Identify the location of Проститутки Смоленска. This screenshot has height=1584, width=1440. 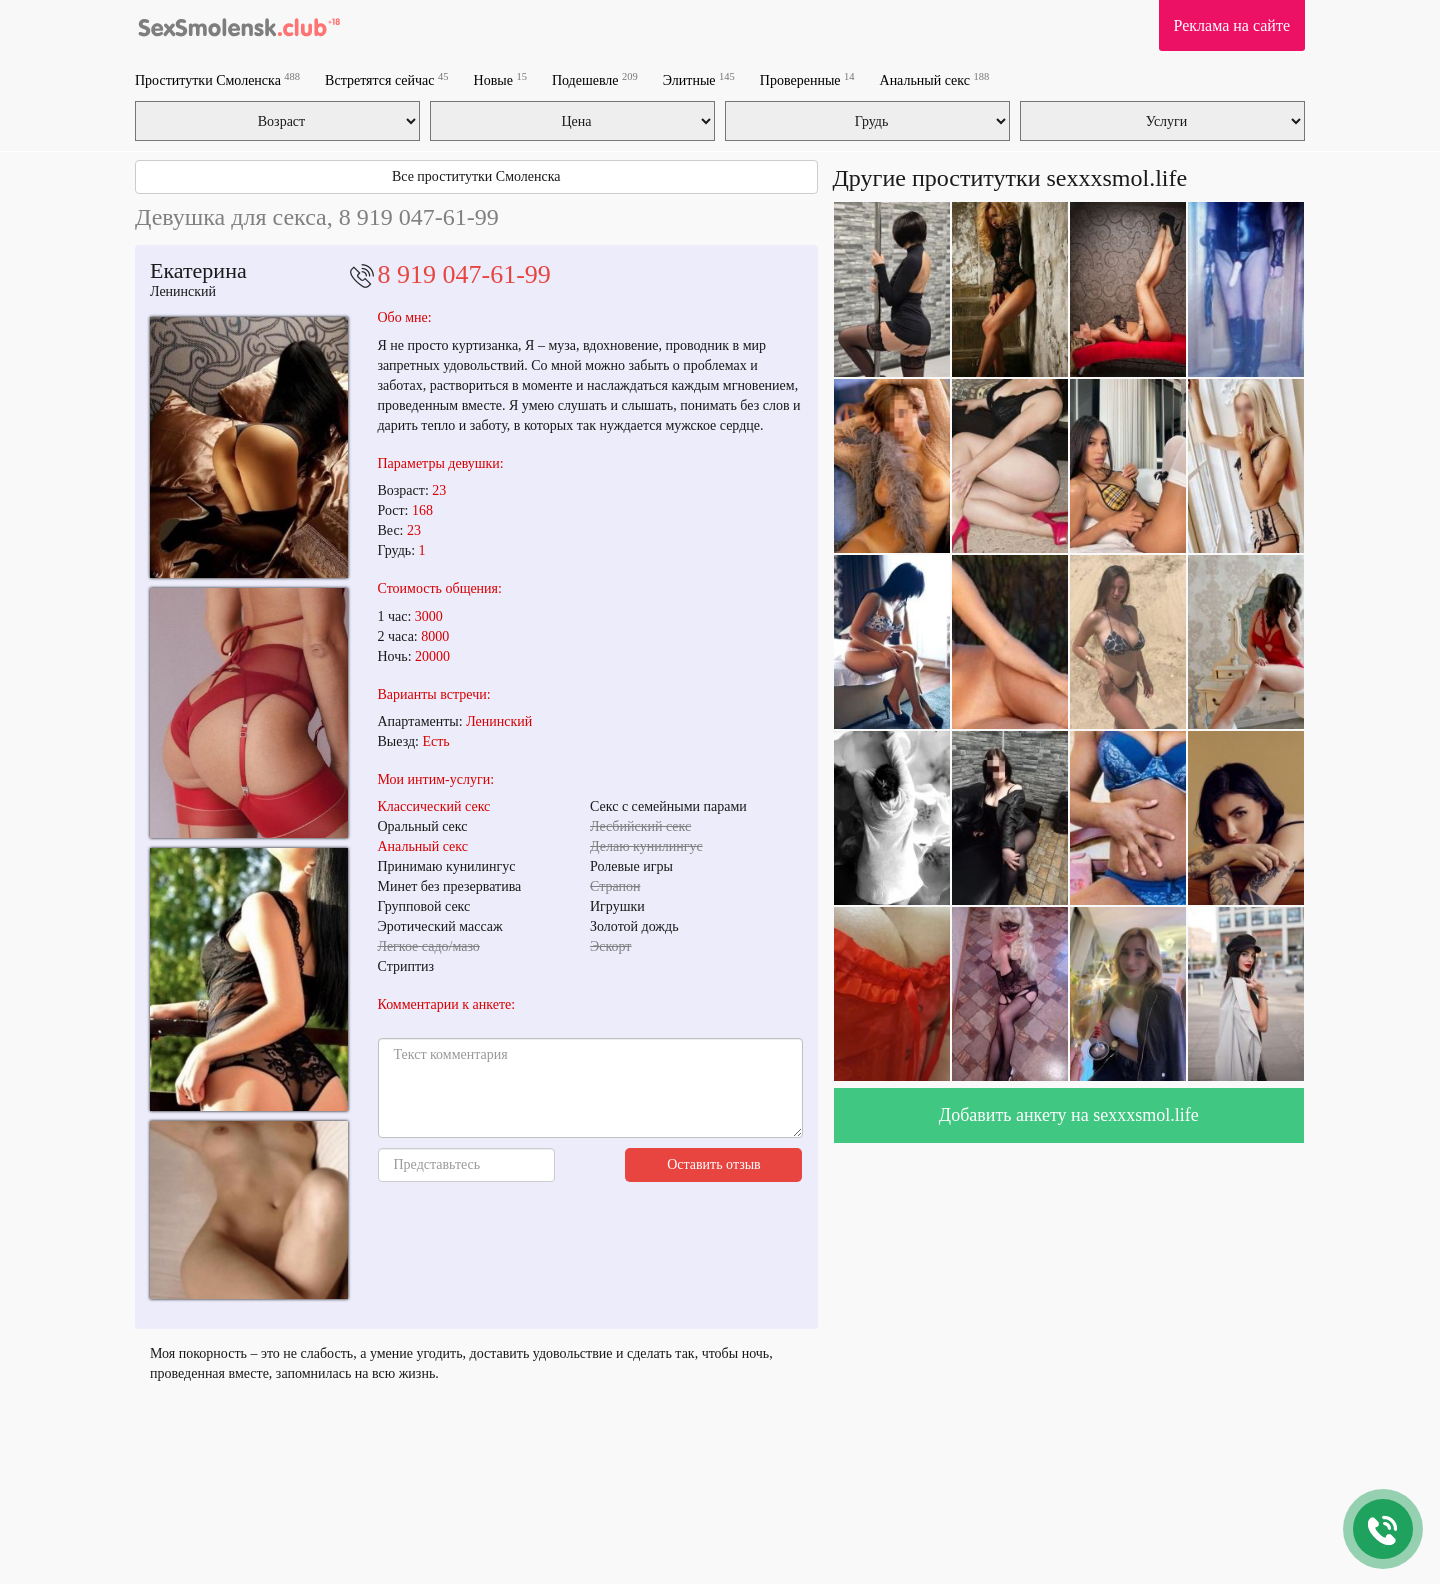
(217, 79).